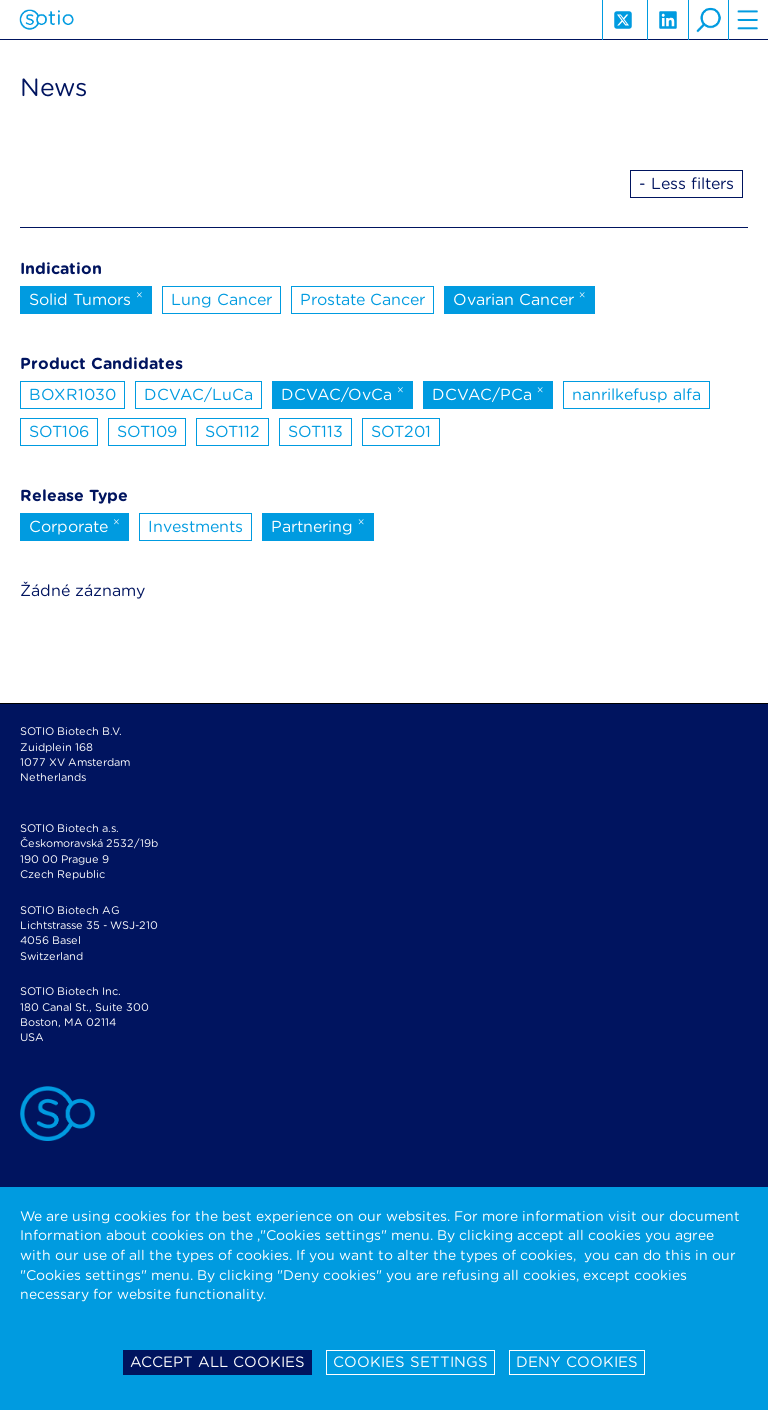 The height and width of the screenshot is (1410, 768). I want to click on SOT201, so click(401, 431).